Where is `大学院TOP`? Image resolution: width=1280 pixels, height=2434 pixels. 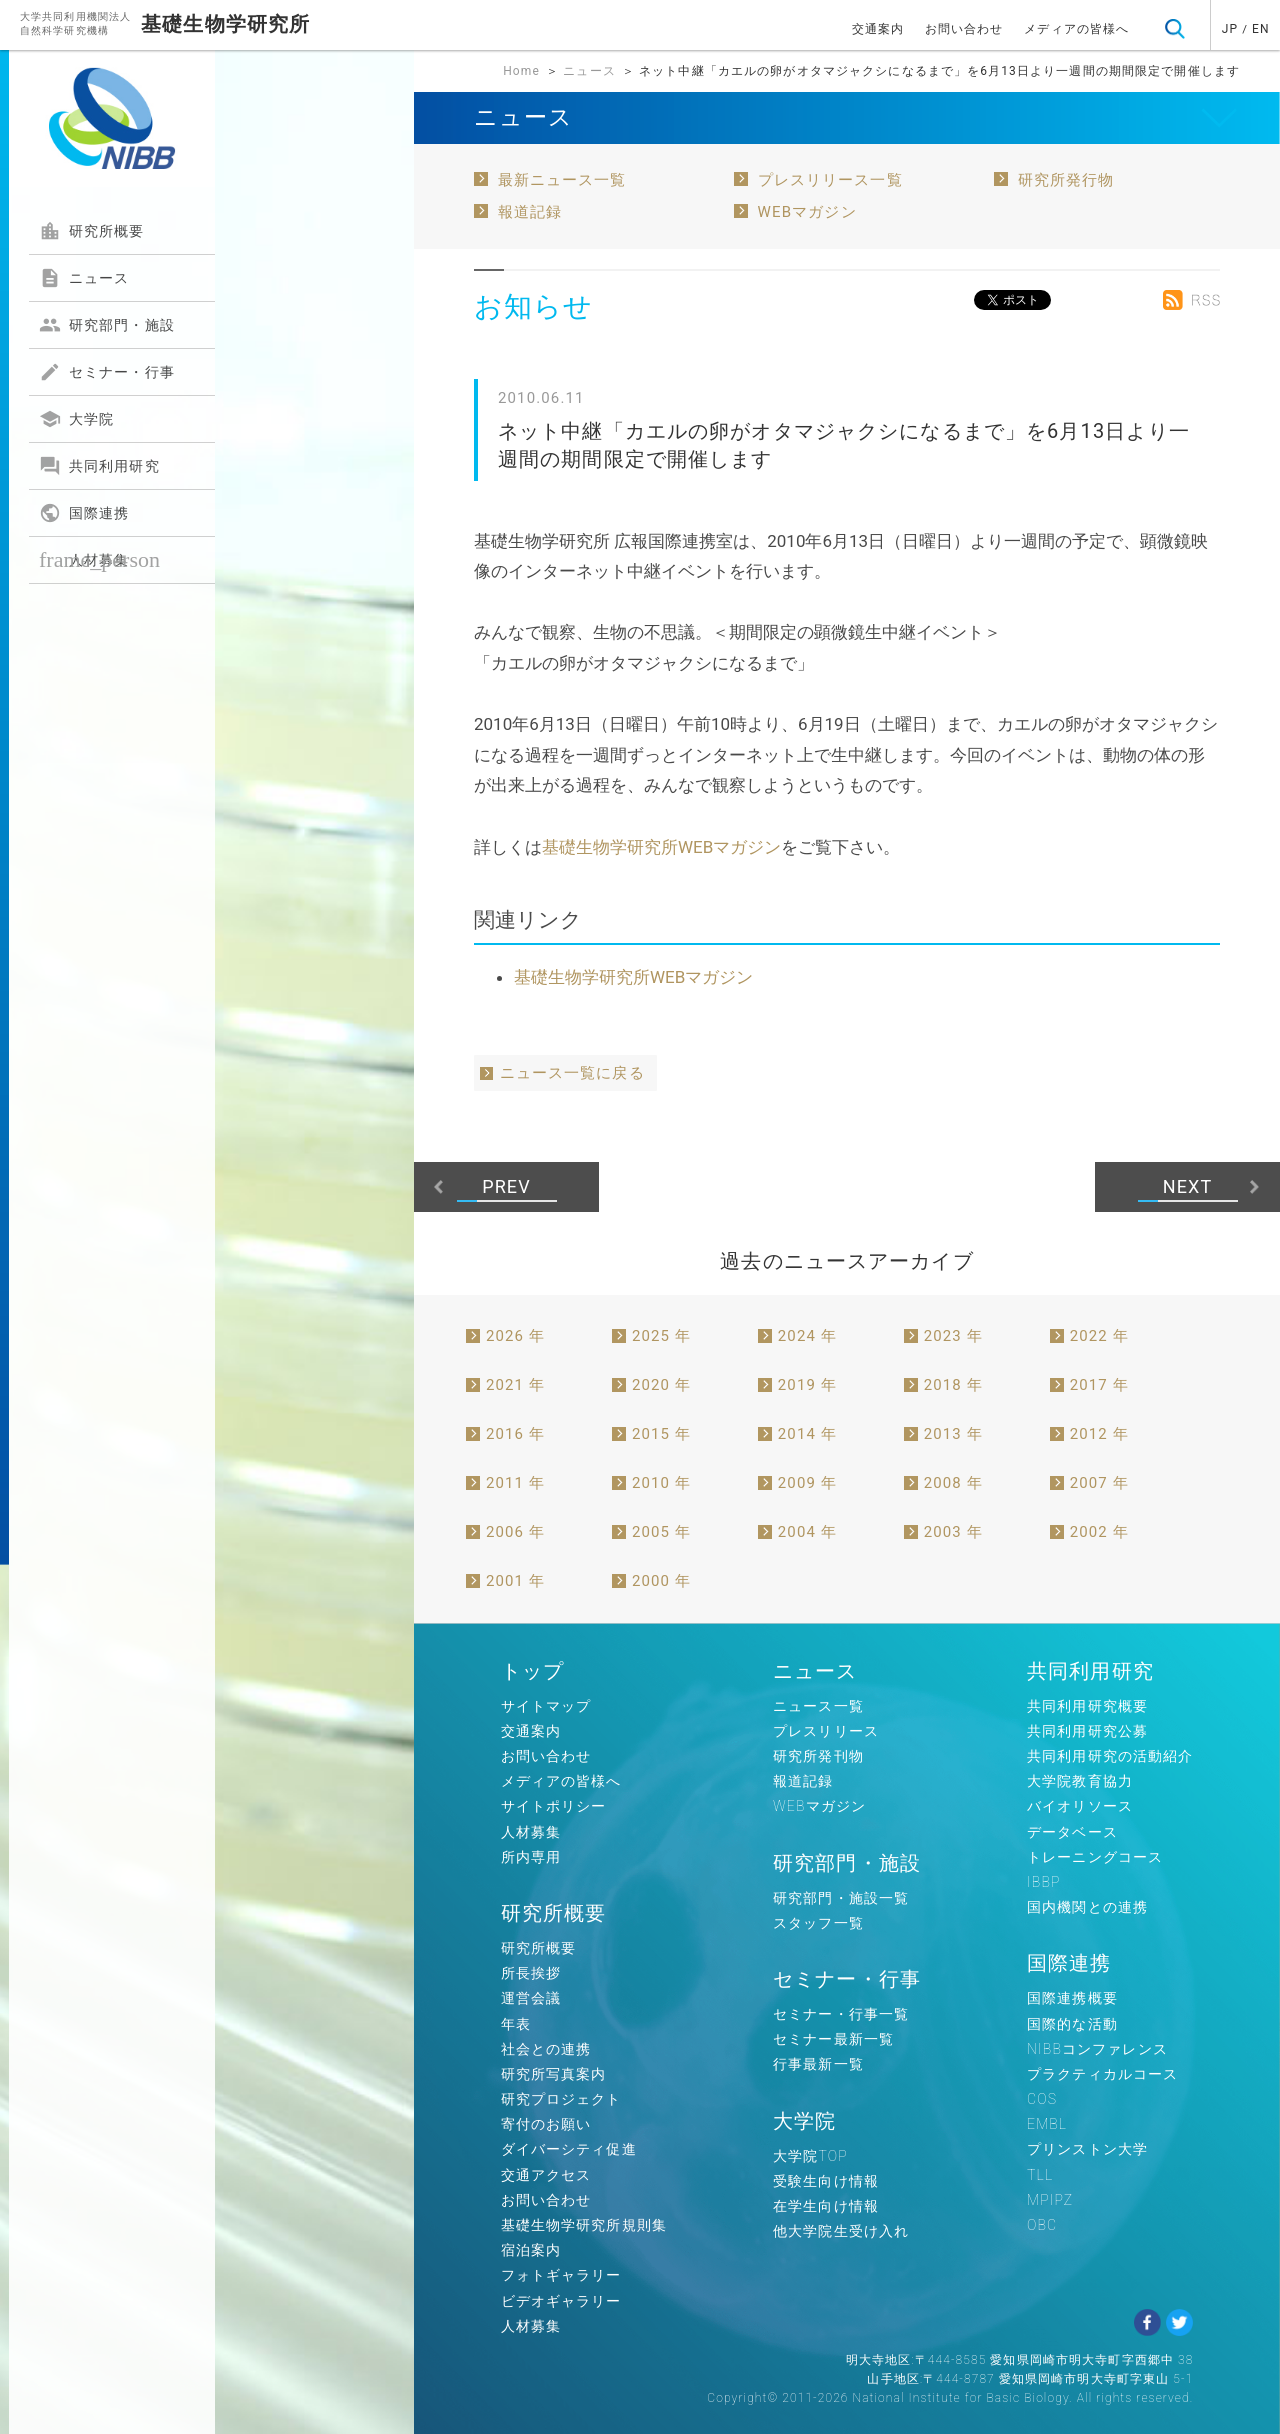 大学院TOP is located at coordinates (810, 2156).